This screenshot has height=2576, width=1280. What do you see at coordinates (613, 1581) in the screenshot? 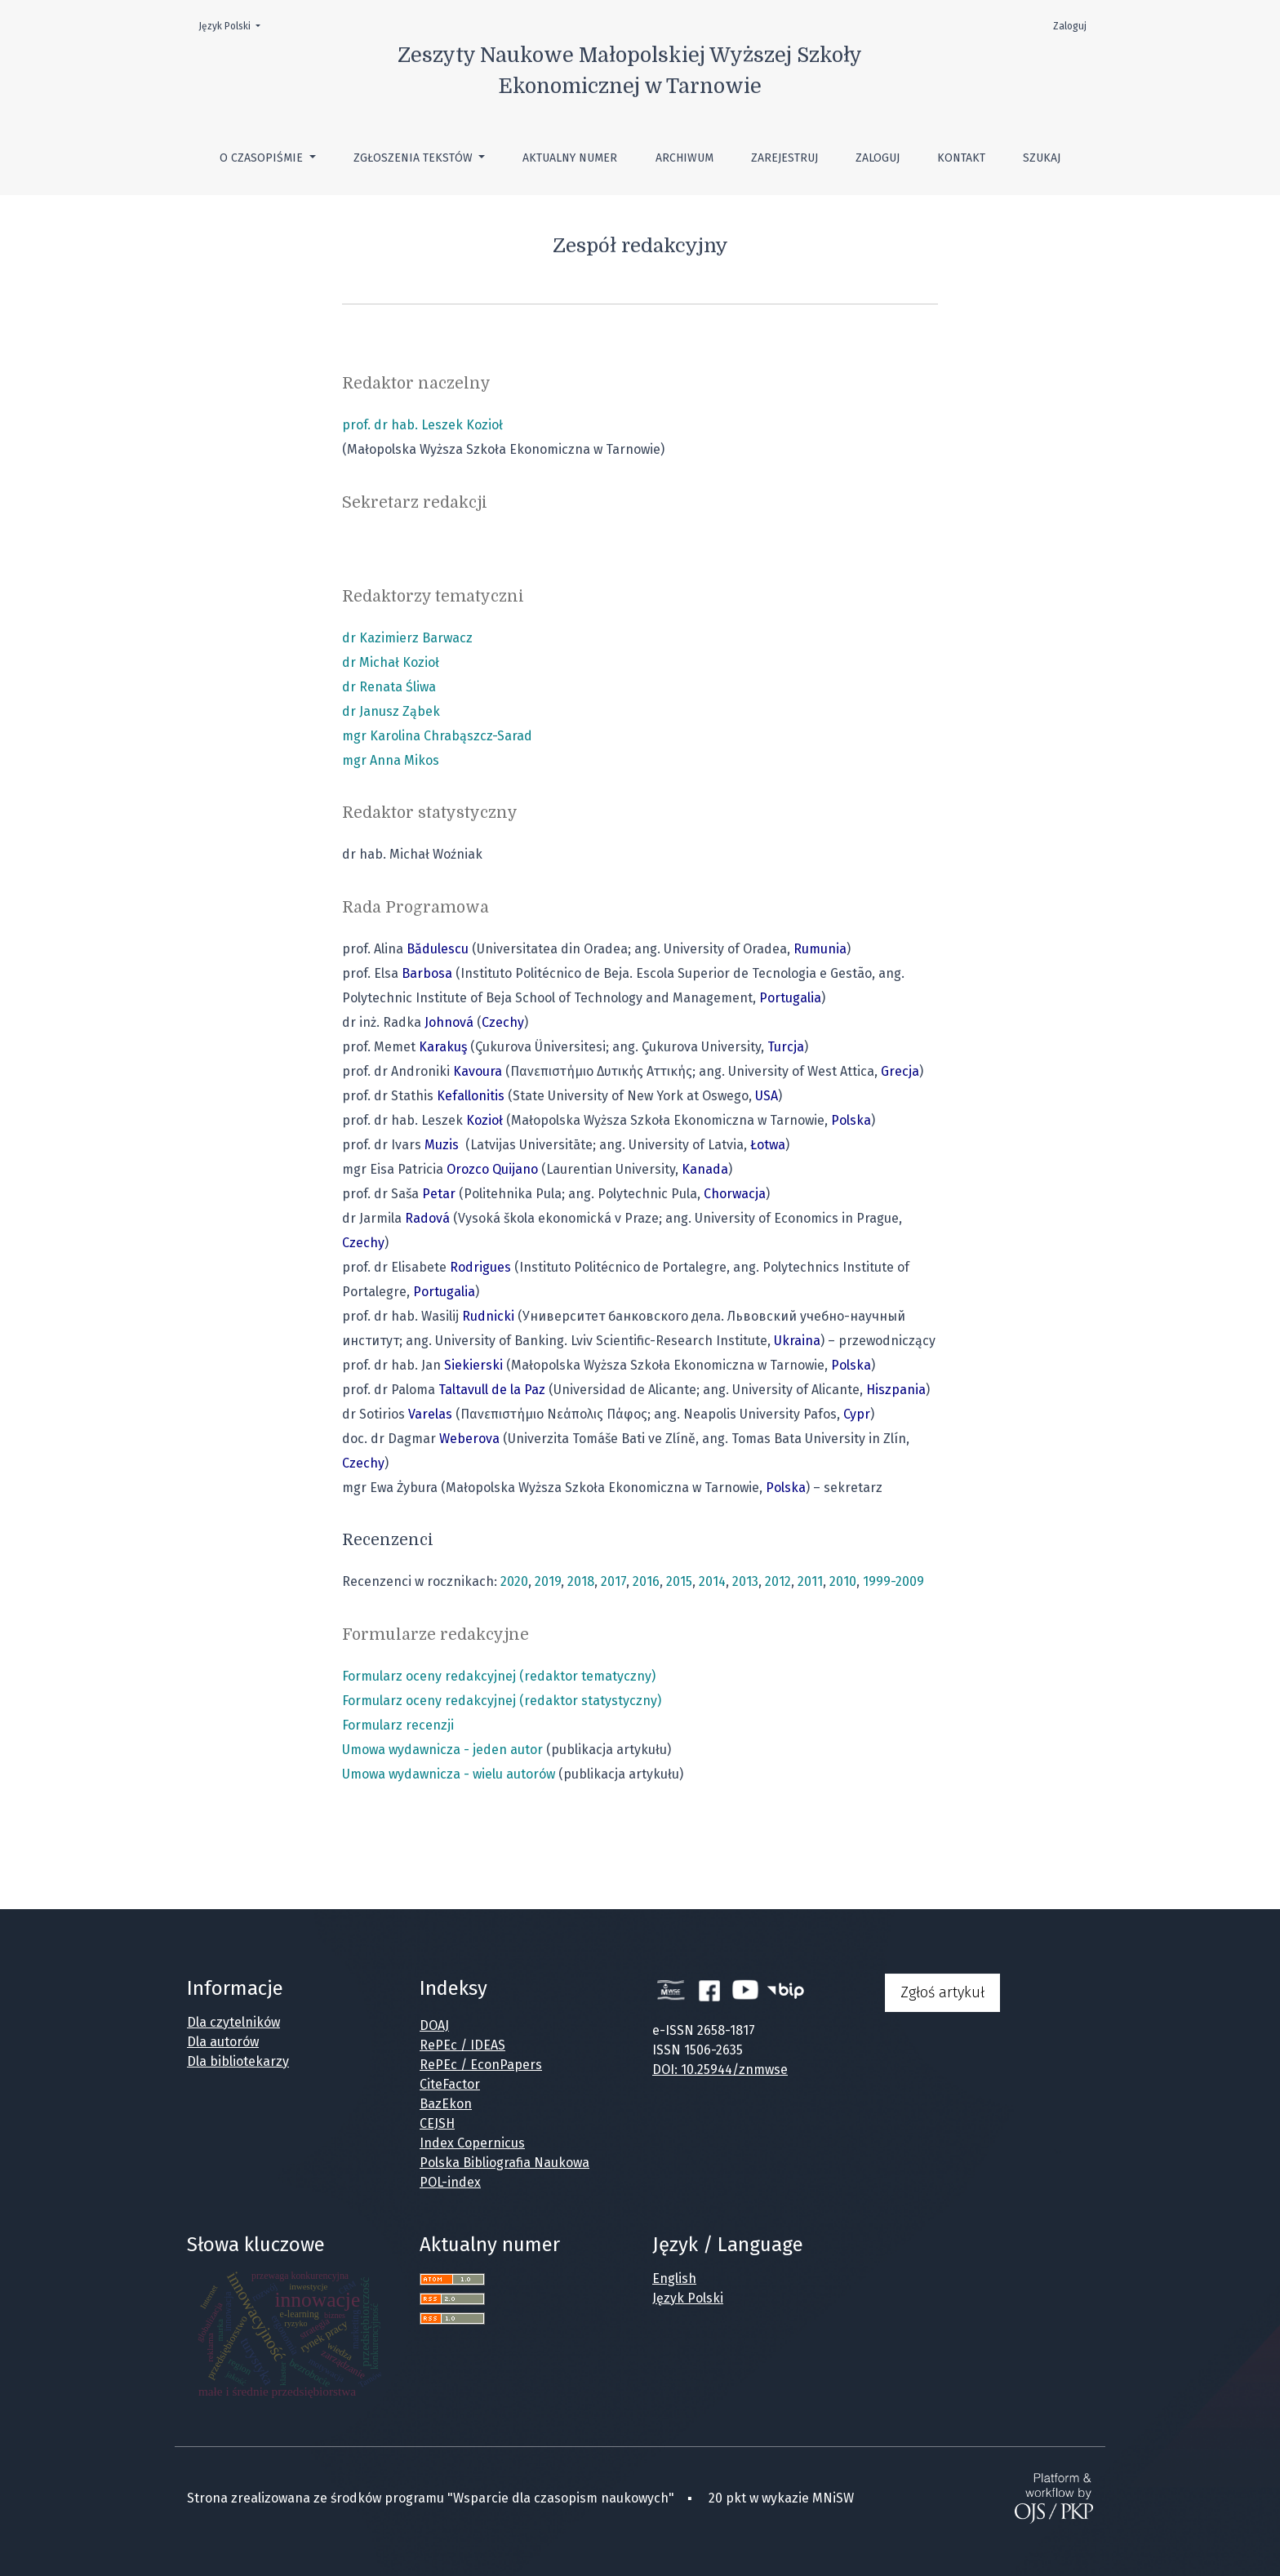
I see `2017` at bounding box center [613, 1581].